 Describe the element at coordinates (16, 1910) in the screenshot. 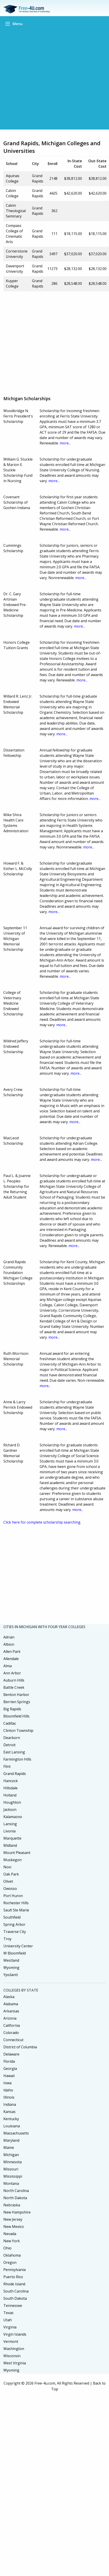

I see `Sault Ste Marie` at that location.